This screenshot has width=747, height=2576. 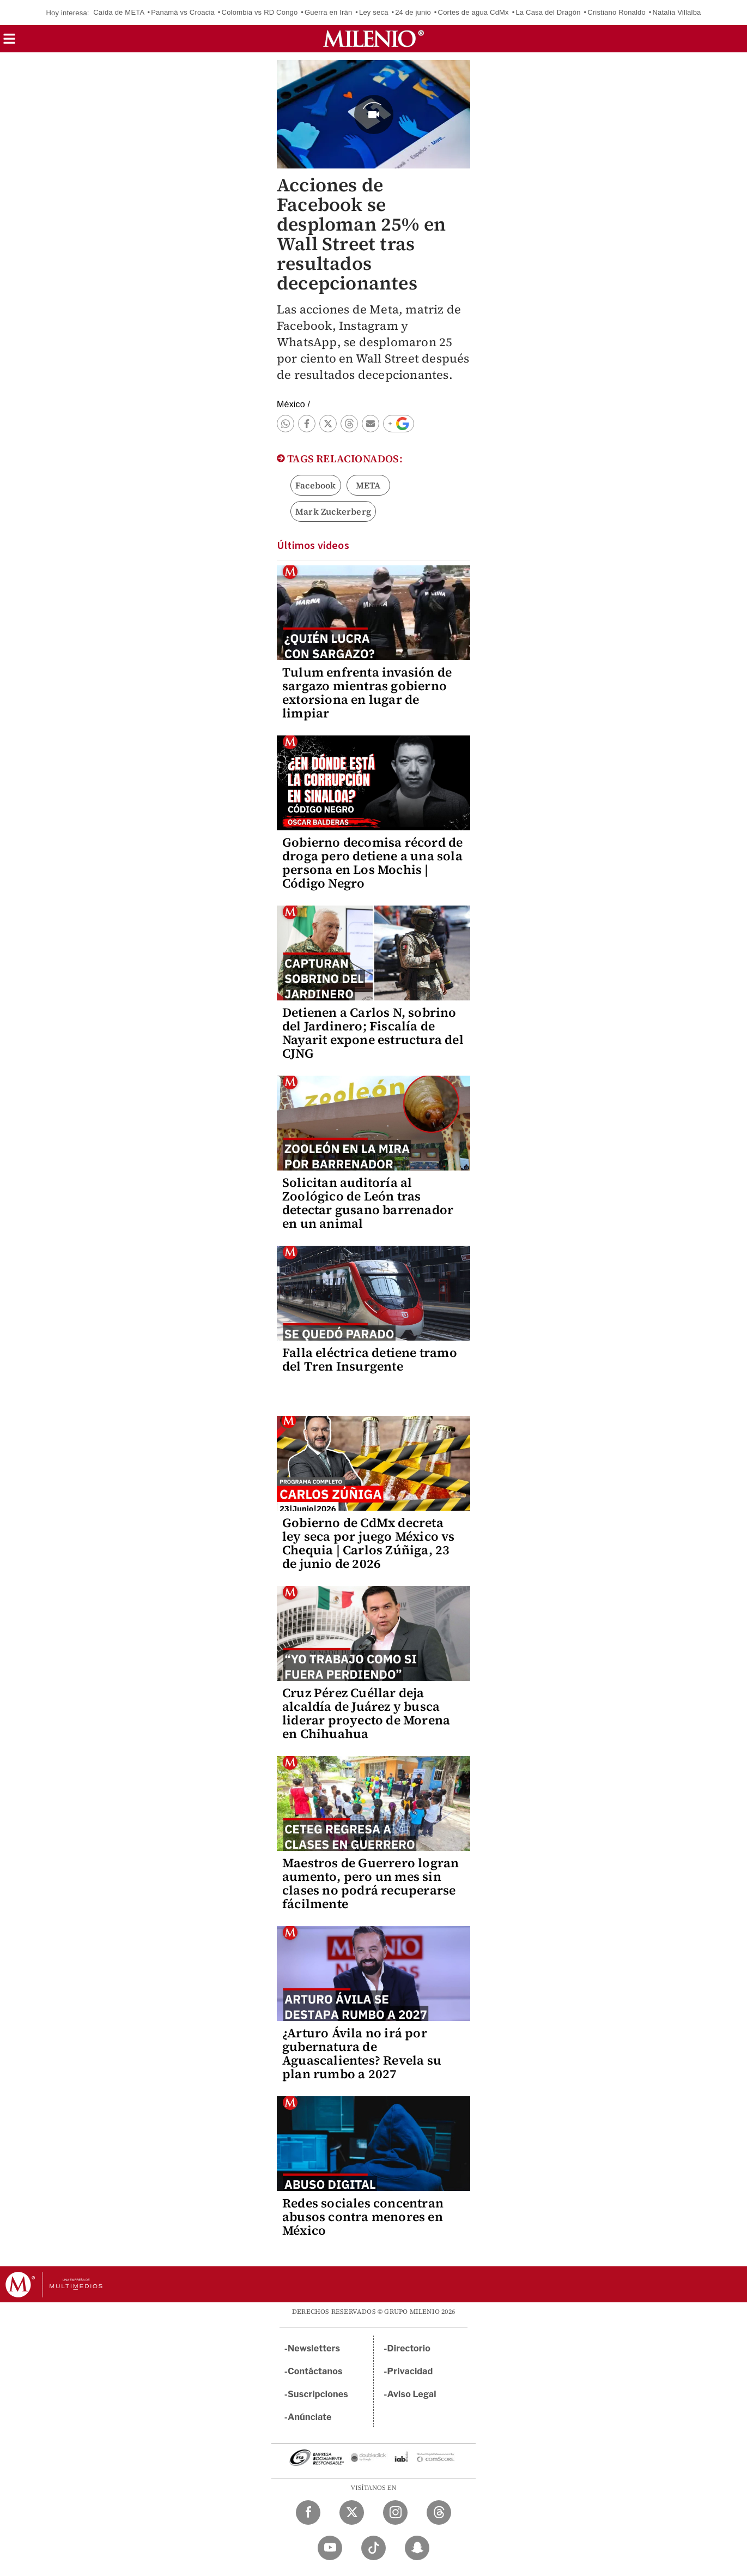 What do you see at coordinates (373, 2548) in the screenshot?
I see `[TikTok Milenio Diario]` at bounding box center [373, 2548].